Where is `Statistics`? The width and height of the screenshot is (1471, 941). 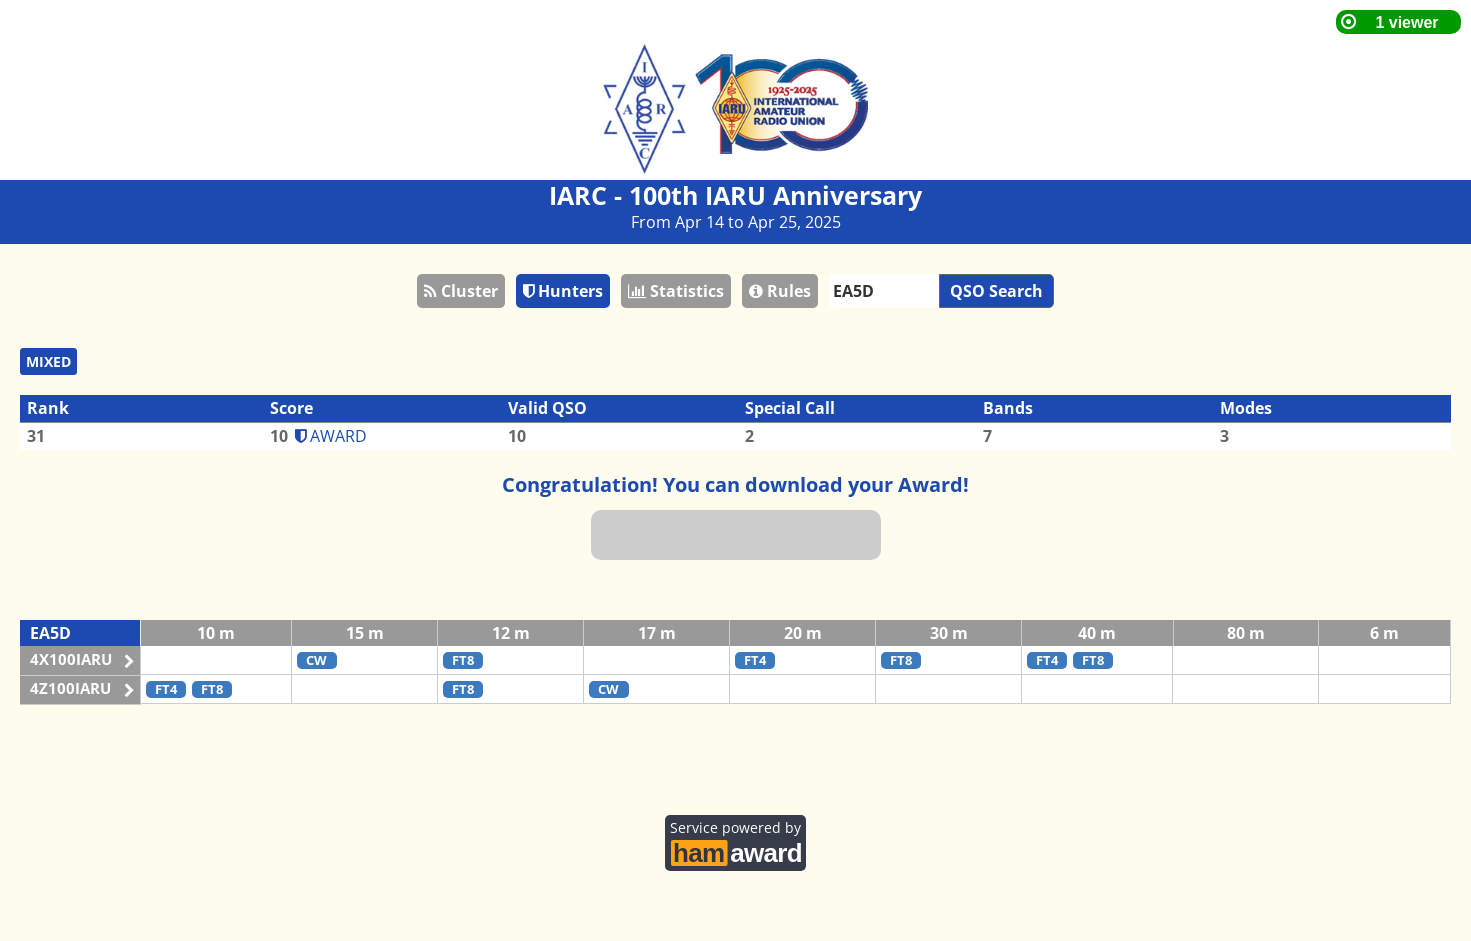
Statistics is located at coordinates (676, 291).